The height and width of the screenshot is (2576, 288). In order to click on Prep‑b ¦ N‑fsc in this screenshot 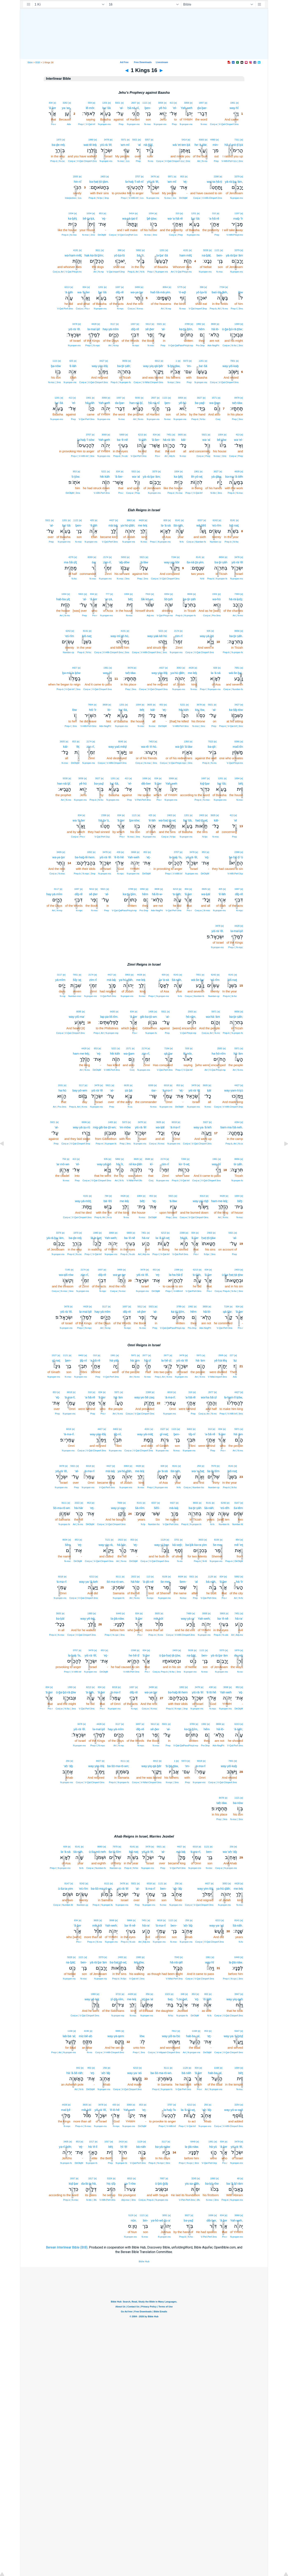, I will do `click(198, 419)`.